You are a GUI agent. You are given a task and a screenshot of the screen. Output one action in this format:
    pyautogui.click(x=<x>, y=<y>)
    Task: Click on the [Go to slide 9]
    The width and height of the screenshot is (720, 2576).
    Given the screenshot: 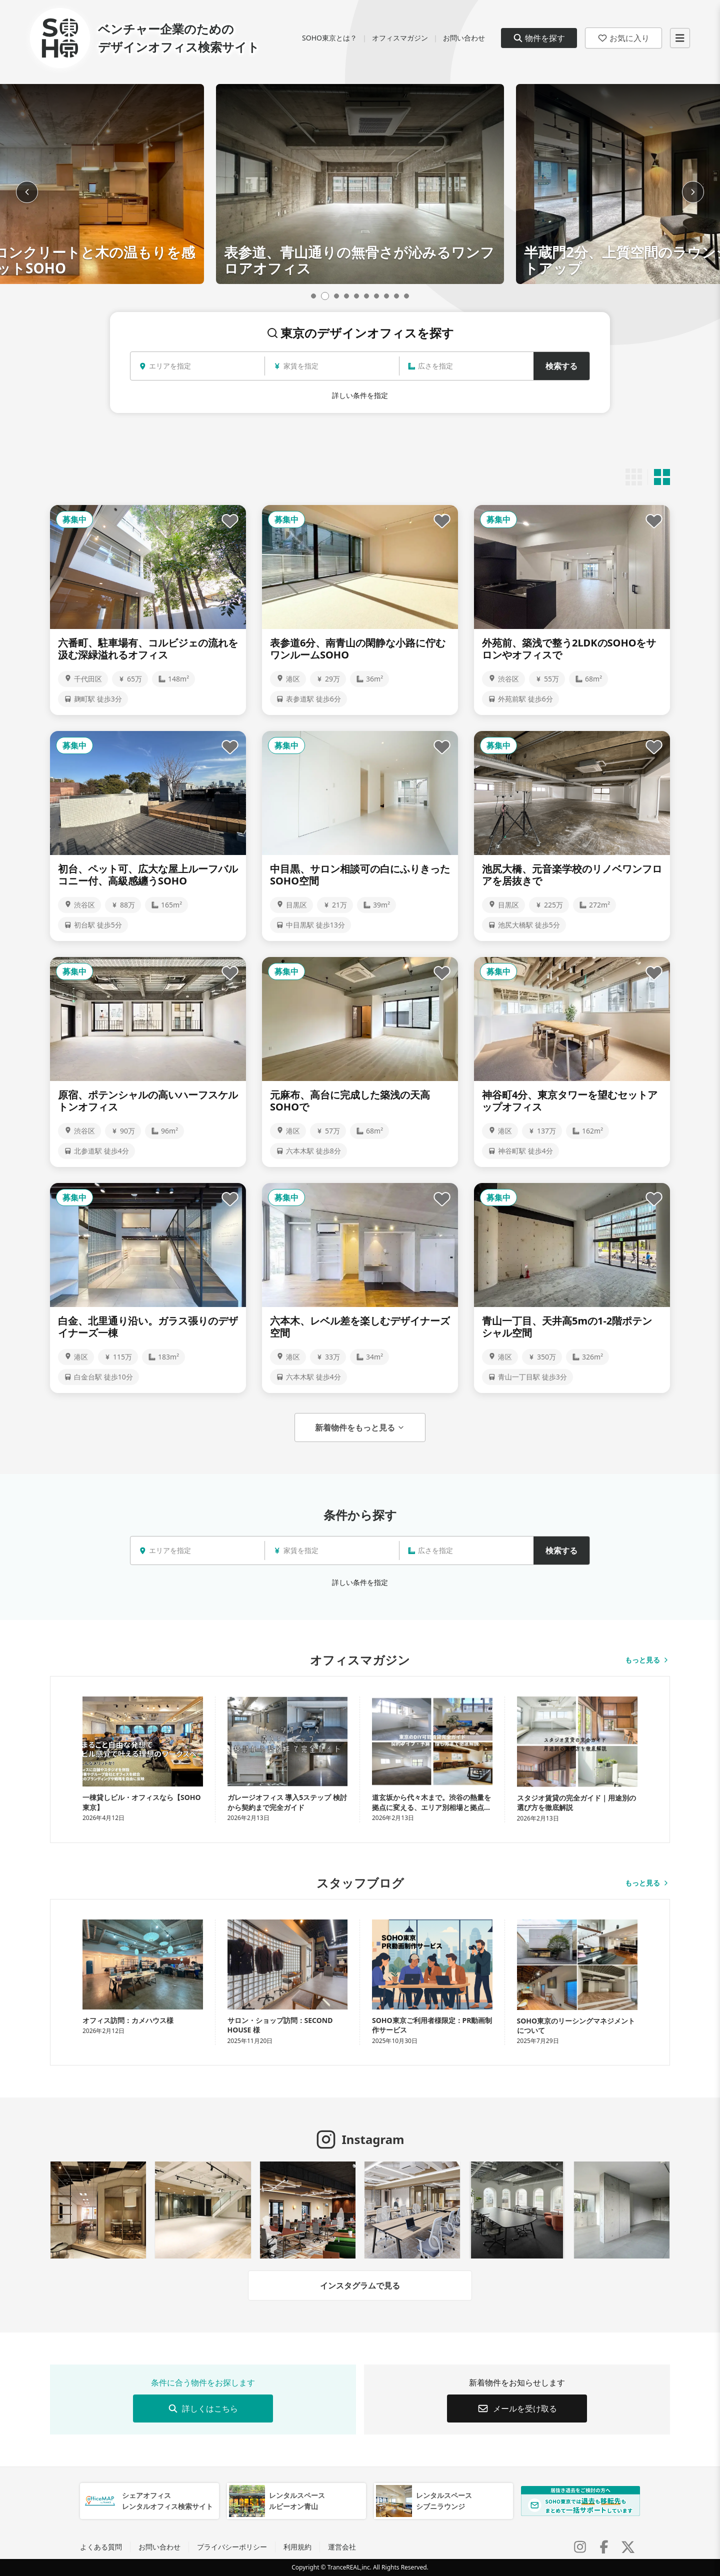 What is the action you would take?
    pyautogui.click(x=396, y=296)
    